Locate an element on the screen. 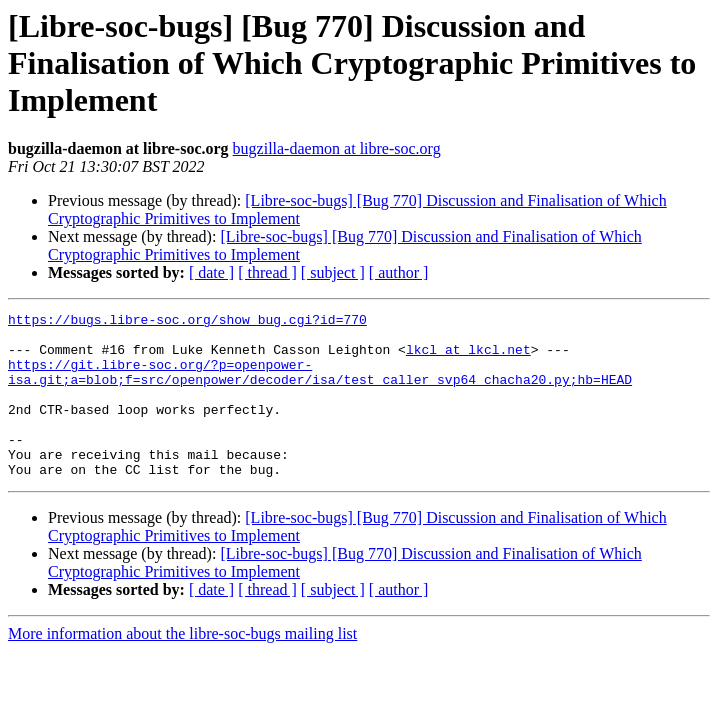 This screenshot has width=718, height=720. https://bugs.libre-soc.org/show_bug.cgi?id=770 is located at coordinates (187, 322).